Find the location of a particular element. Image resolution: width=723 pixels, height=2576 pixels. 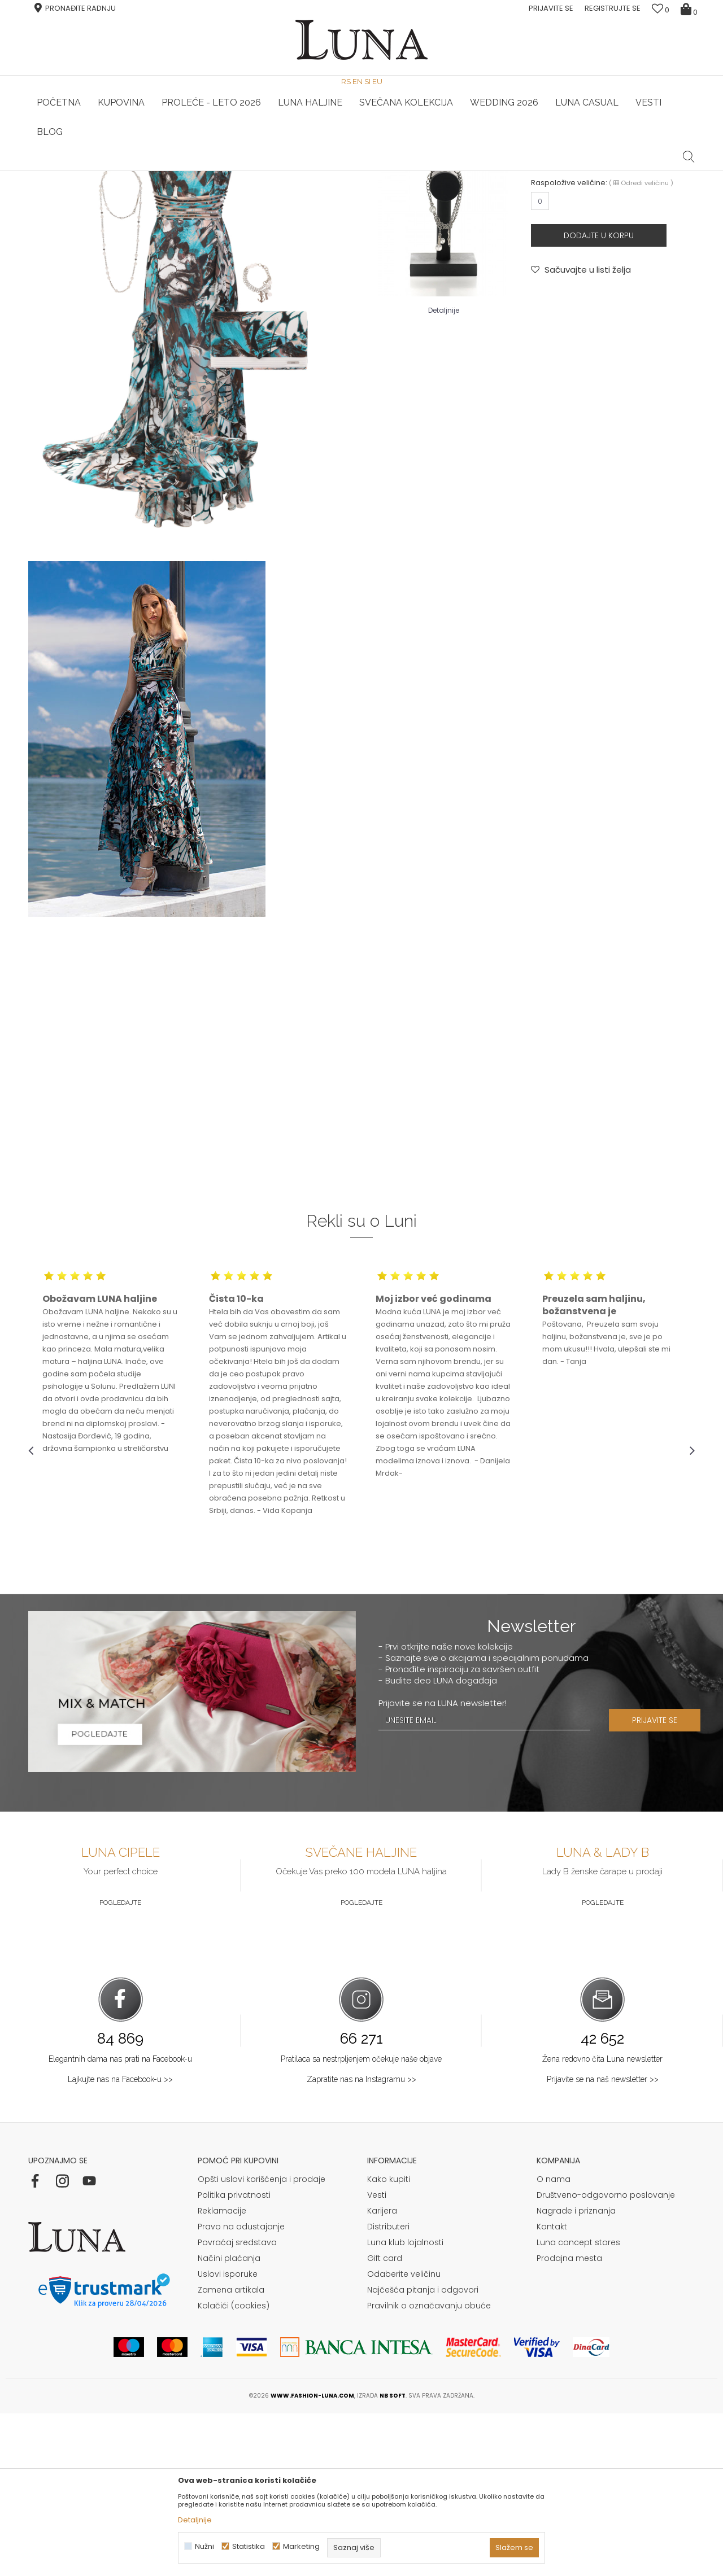

NARUKVICA FIONA 2 is located at coordinates (592, 284).